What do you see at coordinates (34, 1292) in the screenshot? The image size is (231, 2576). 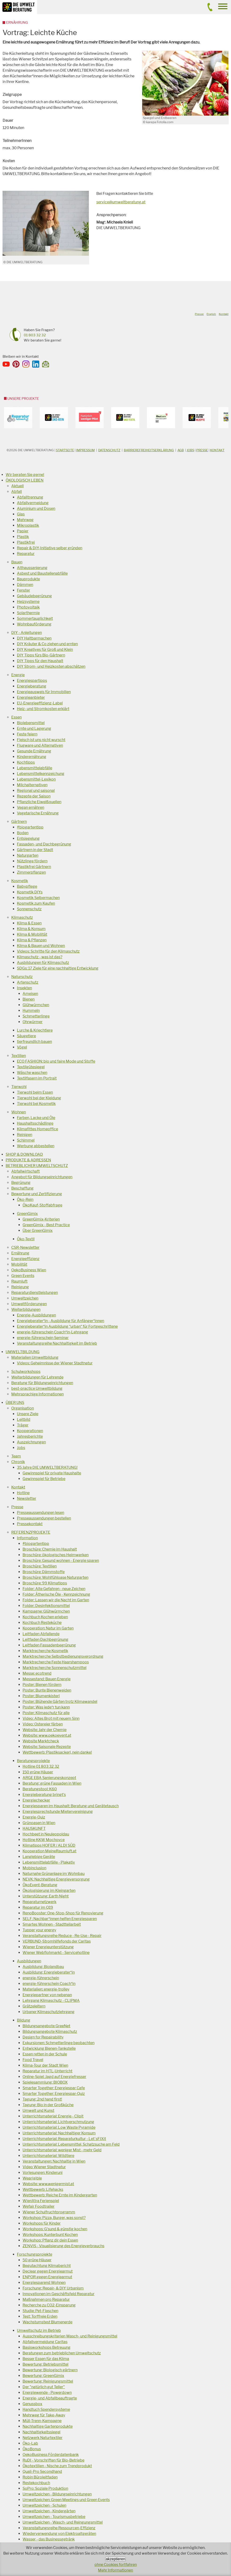 I see `Reparaturdienstleistungen` at bounding box center [34, 1292].